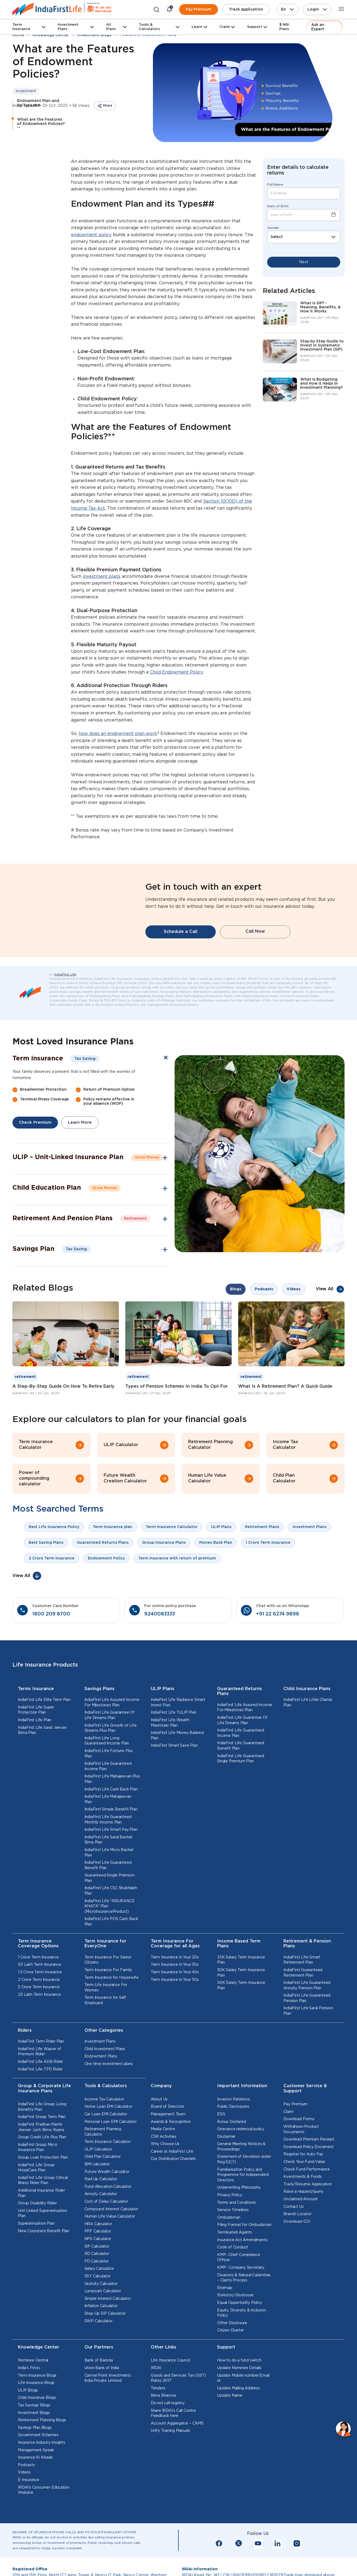 The height and width of the screenshot is (2576, 357). Describe the element at coordinates (240, 1787) in the screenshot. I see `IndiaFirst Life Guaranteed Single Premium Plan` at that location.